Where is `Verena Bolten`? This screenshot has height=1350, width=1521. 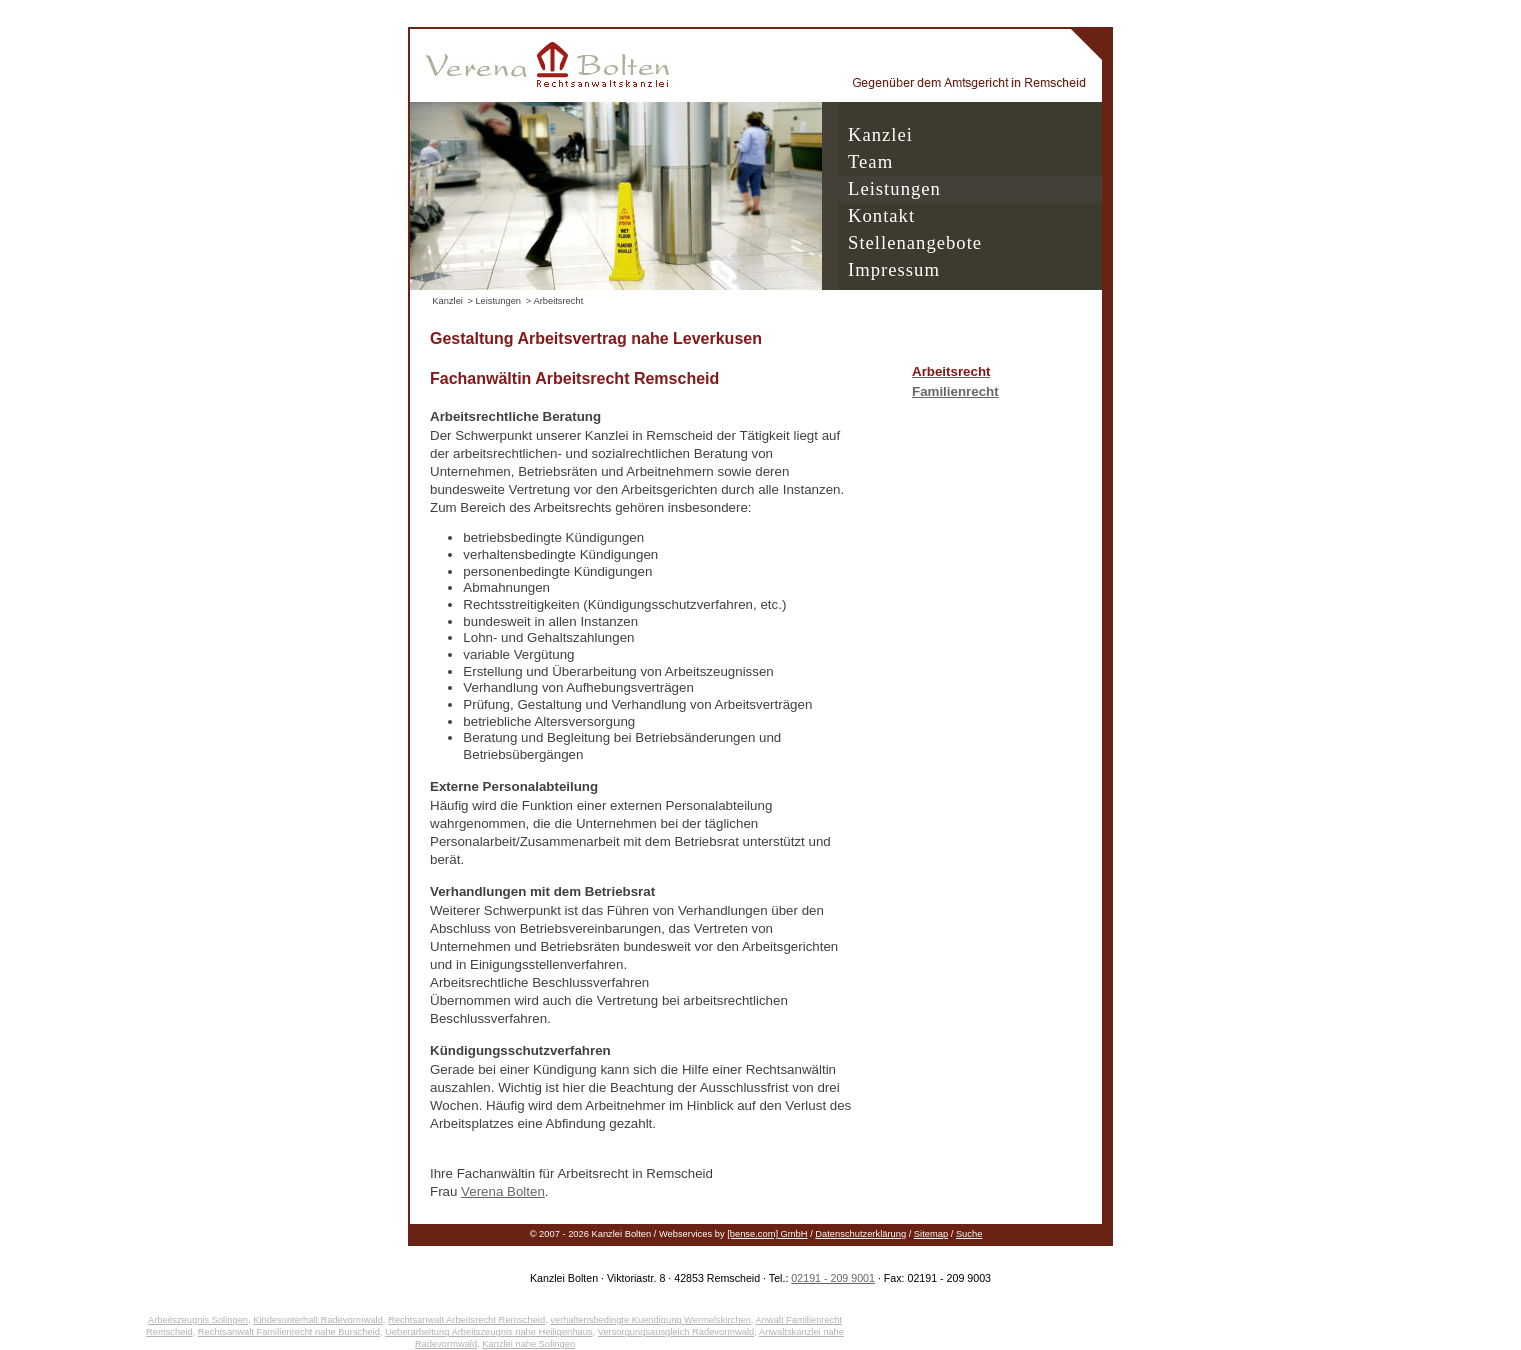 Verena Bolten is located at coordinates (503, 1191).